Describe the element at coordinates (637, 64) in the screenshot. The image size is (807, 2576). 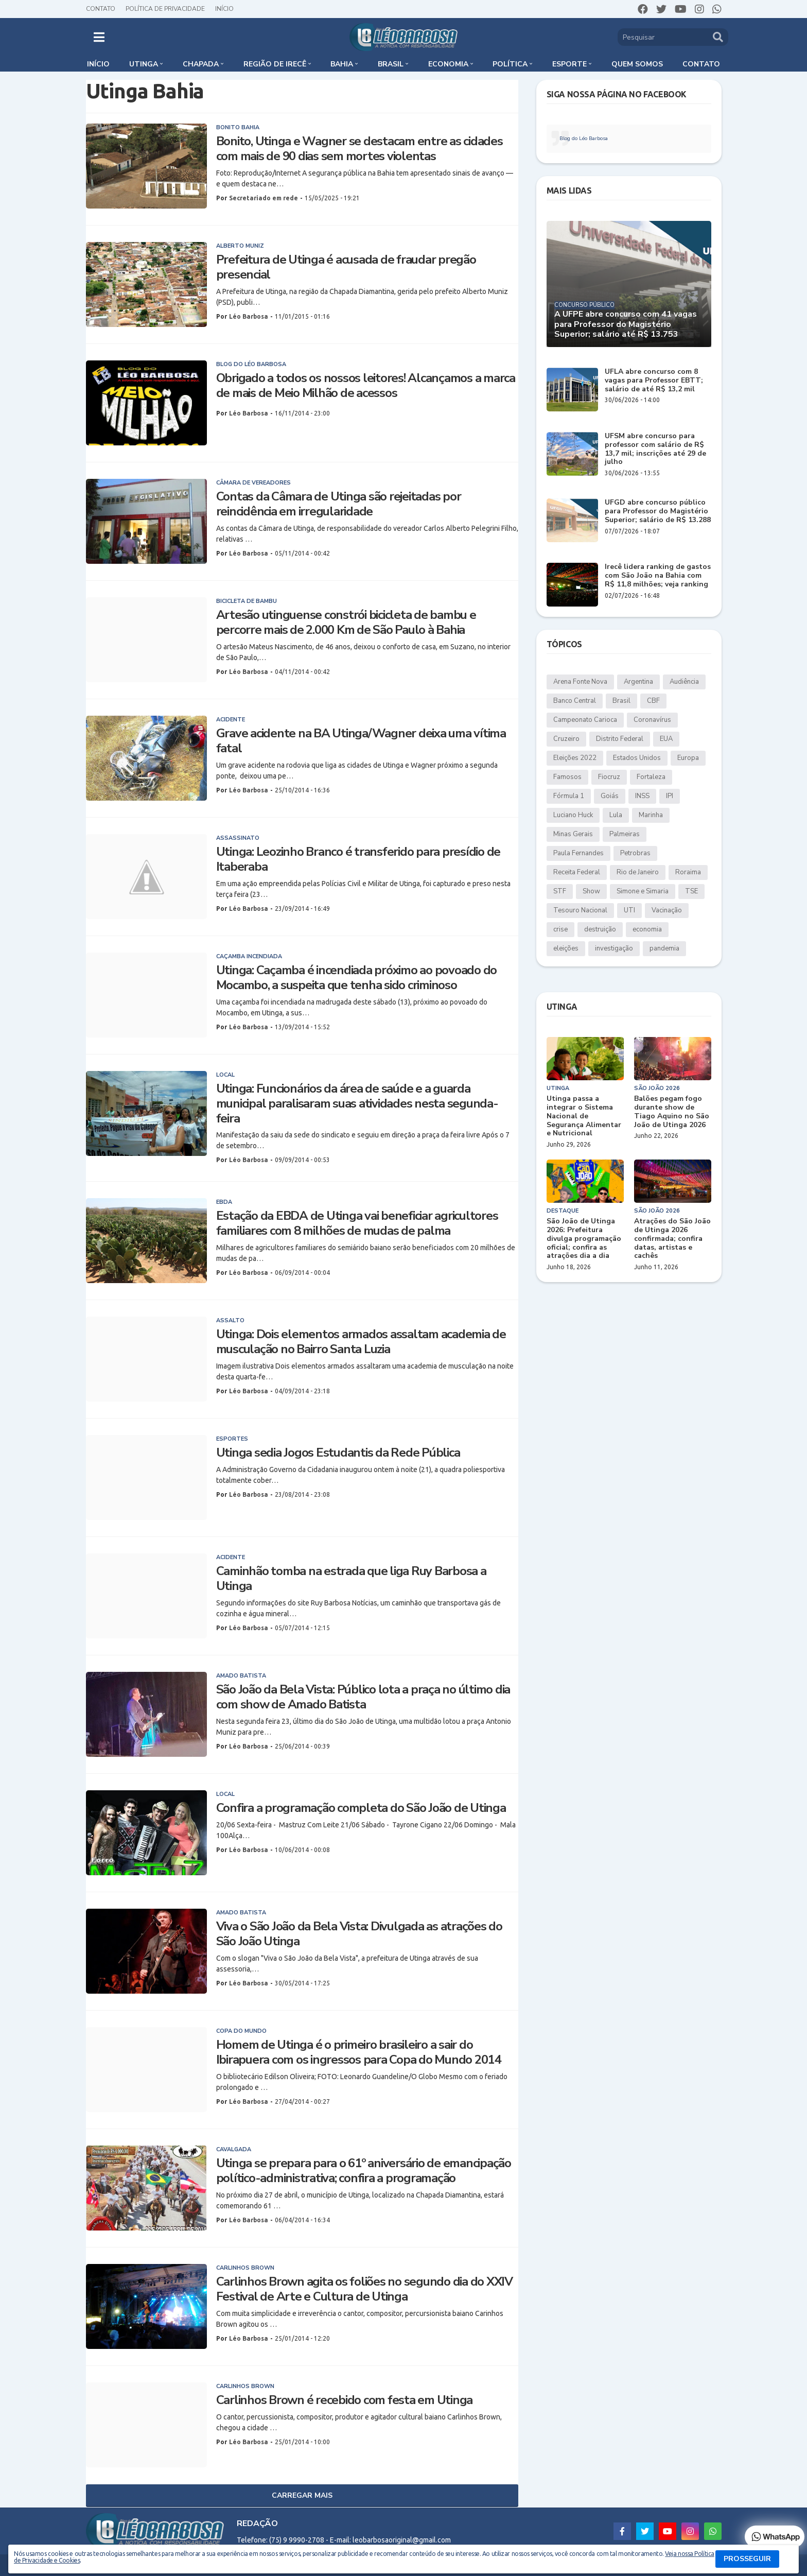
I see `Quem somos [menuitem]` at that location.